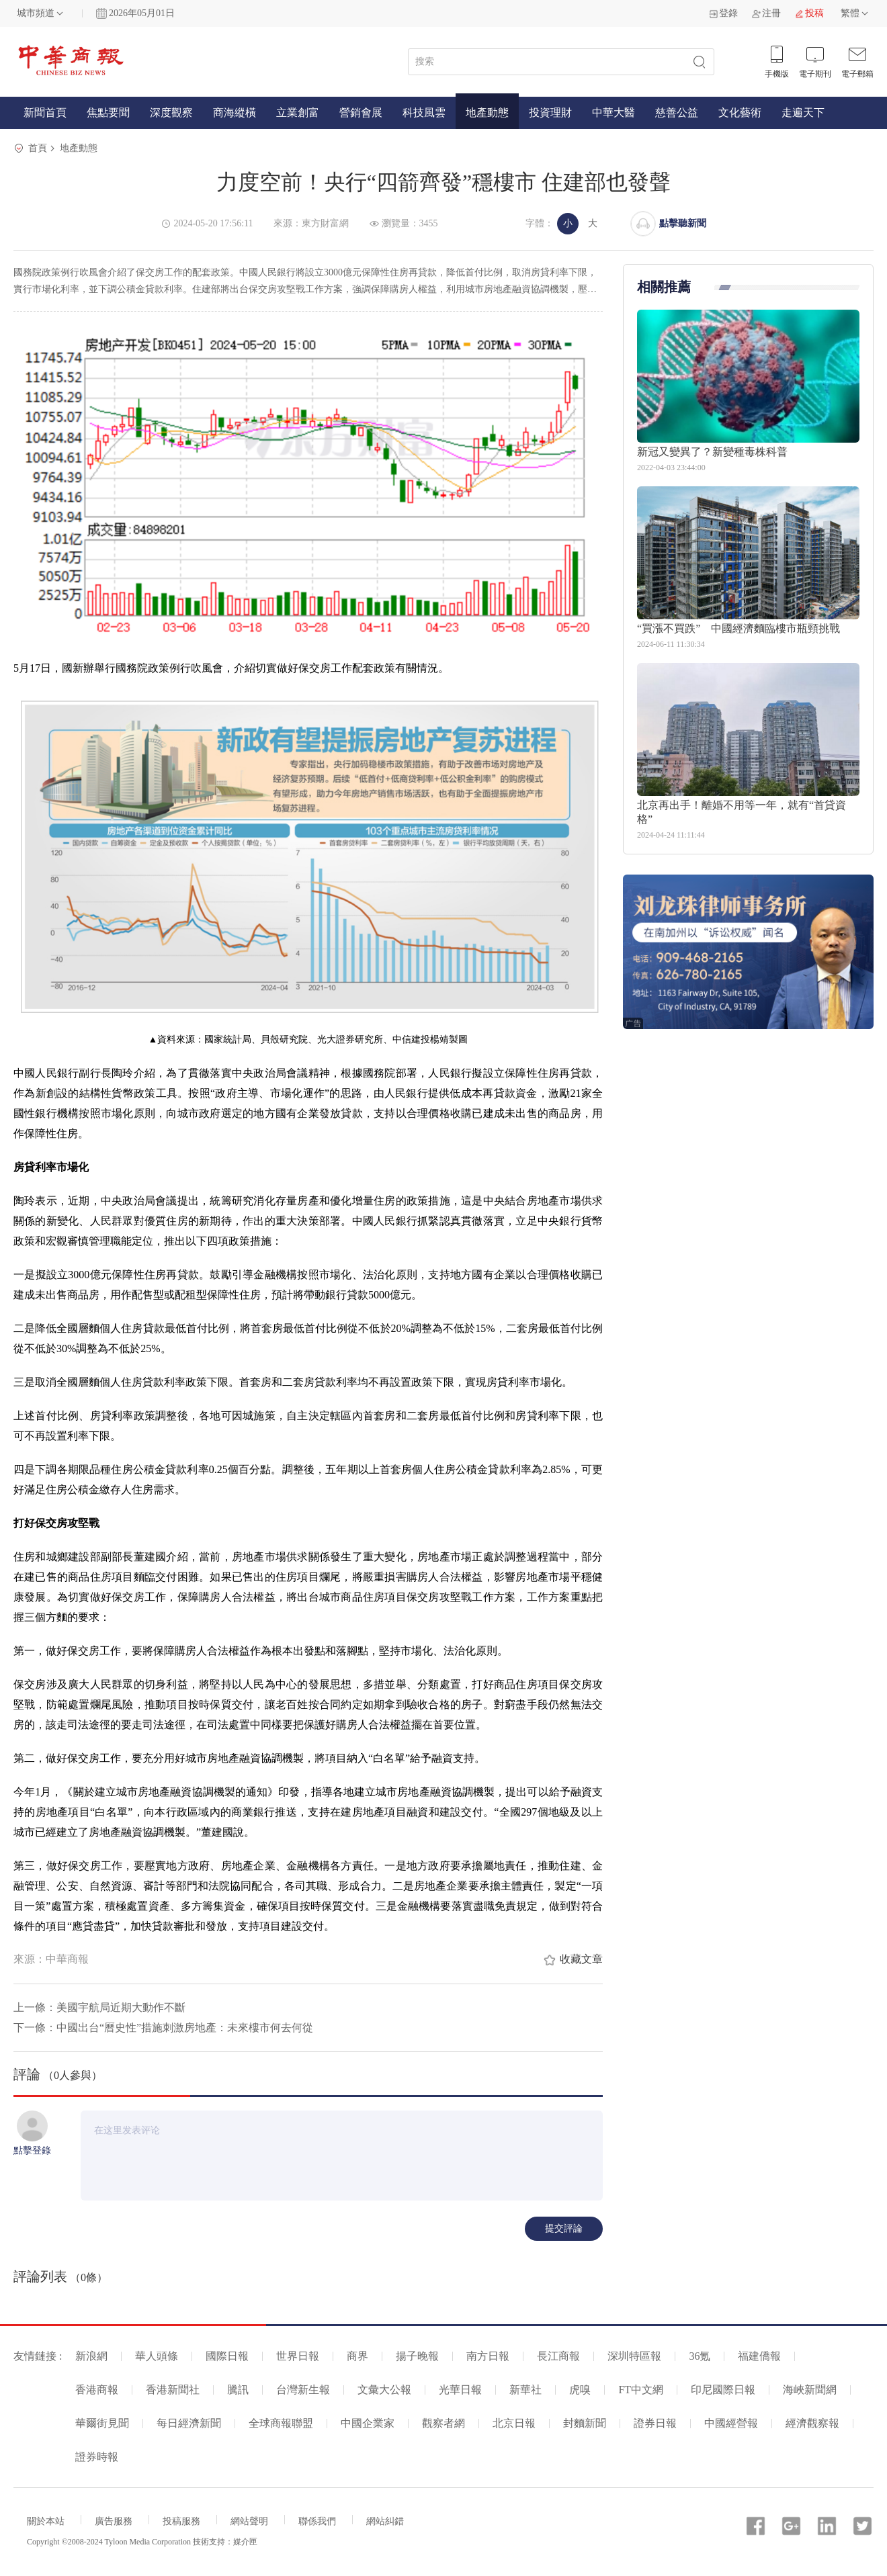 The height and width of the screenshot is (2576, 887). Describe the element at coordinates (739, 112) in the screenshot. I see `文化藝術` at that location.